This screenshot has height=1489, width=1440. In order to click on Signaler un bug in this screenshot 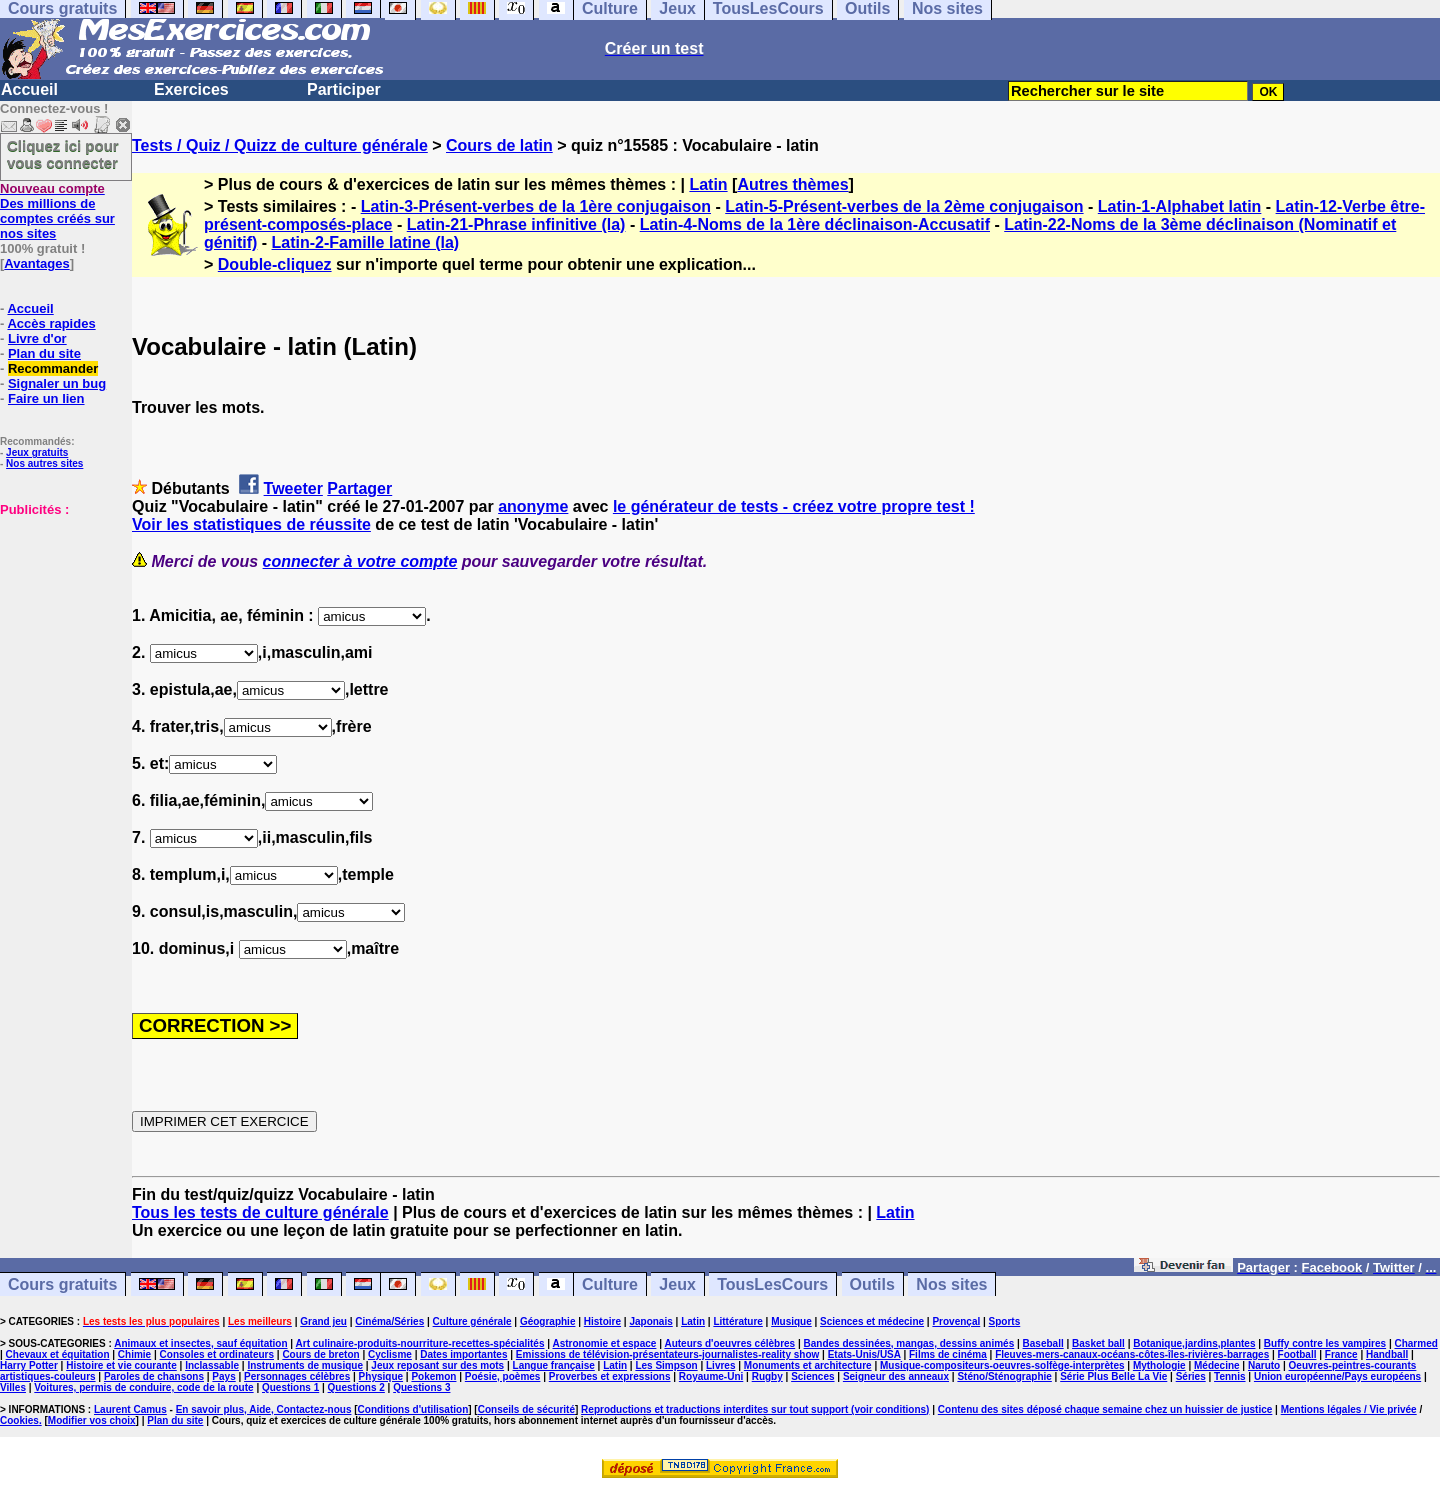, I will do `click(57, 383)`.